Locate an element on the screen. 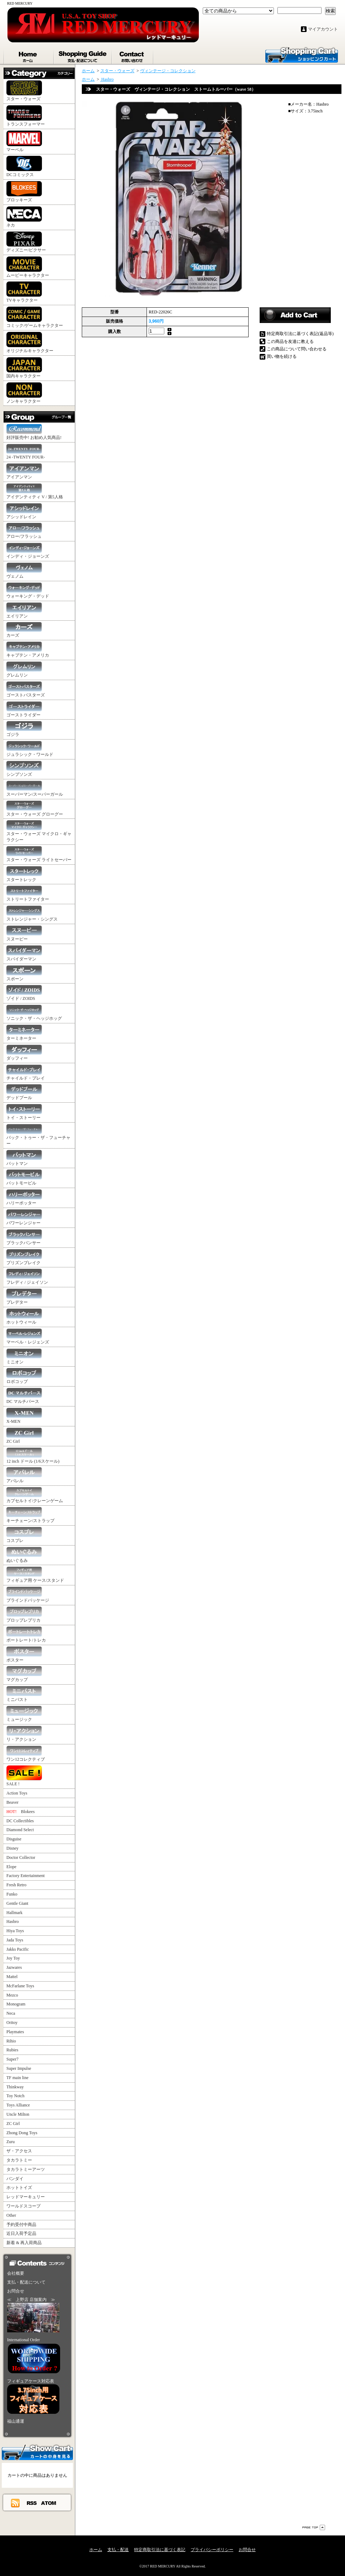 The image size is (345, 2576). スター・ウォーズ ライトセーバー is located at coordinates (38, 854).